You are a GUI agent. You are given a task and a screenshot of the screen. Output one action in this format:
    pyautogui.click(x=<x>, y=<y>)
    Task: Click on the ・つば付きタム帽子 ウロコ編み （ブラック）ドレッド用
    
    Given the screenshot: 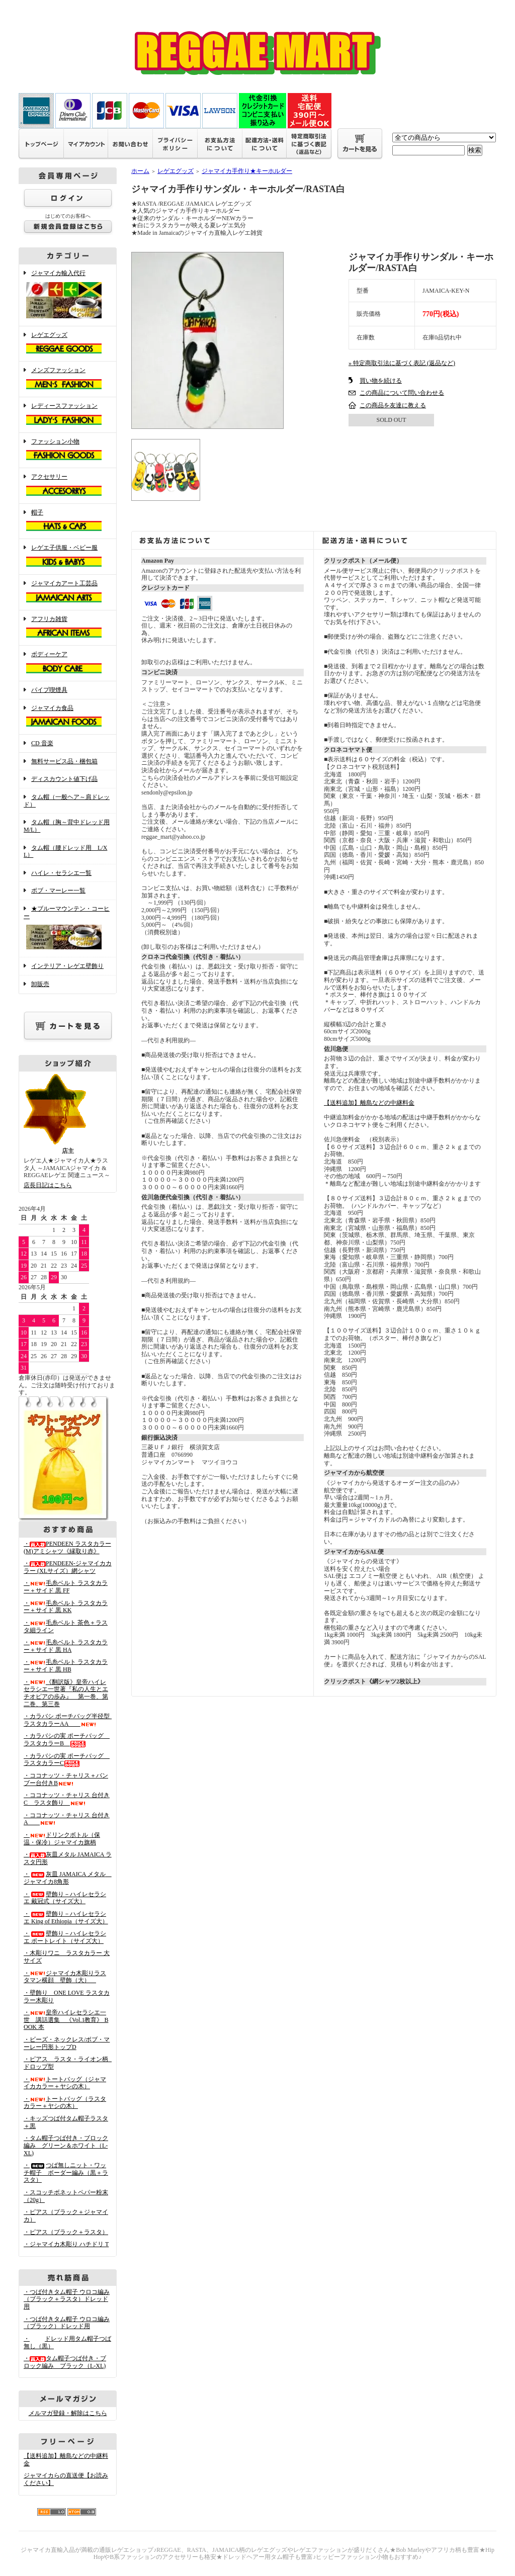 What is the action you would take?
    pyautogui.click(x=67, y=2323)
    